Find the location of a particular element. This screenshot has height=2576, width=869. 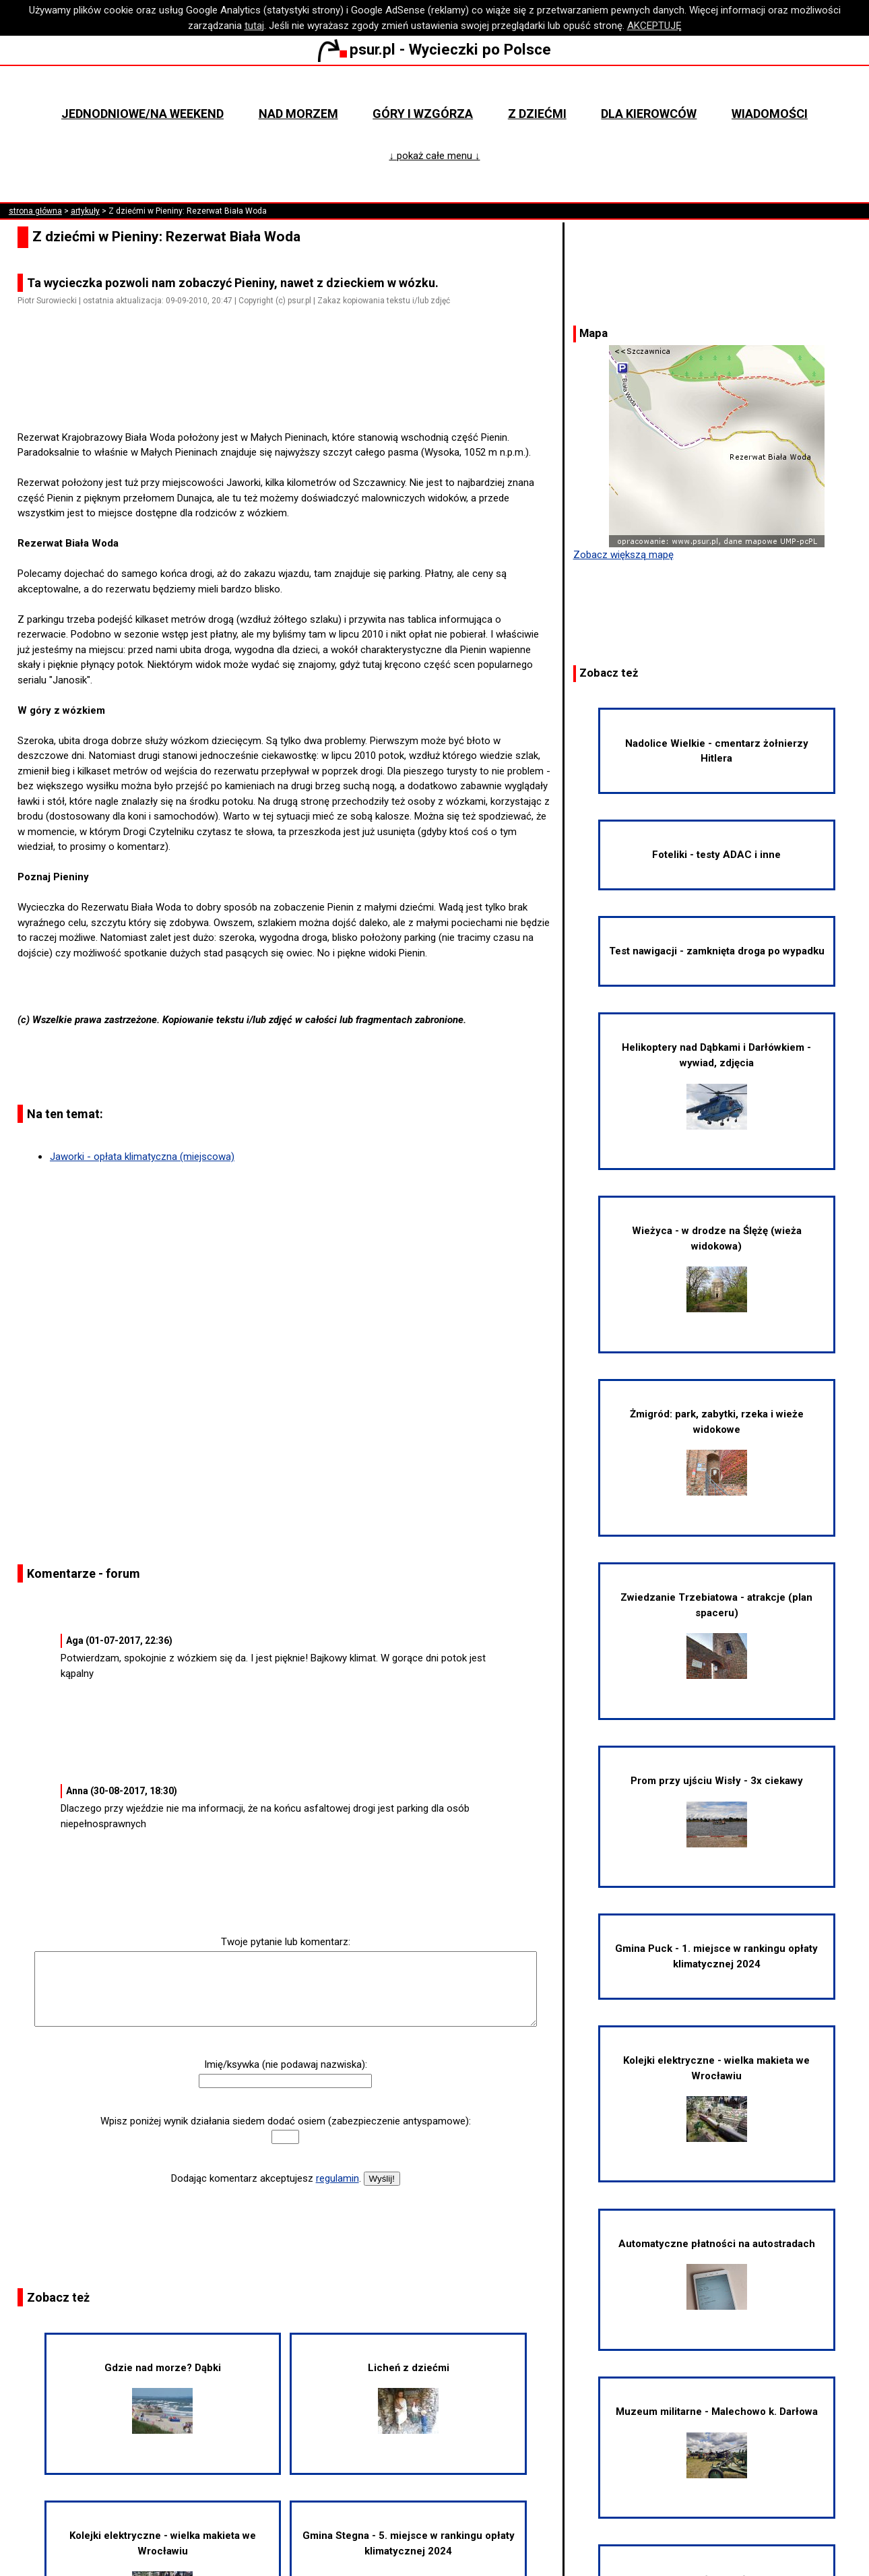

Jaworki - opłata klimatyczna (miejscowa) is located at coordinates (142, 1157).